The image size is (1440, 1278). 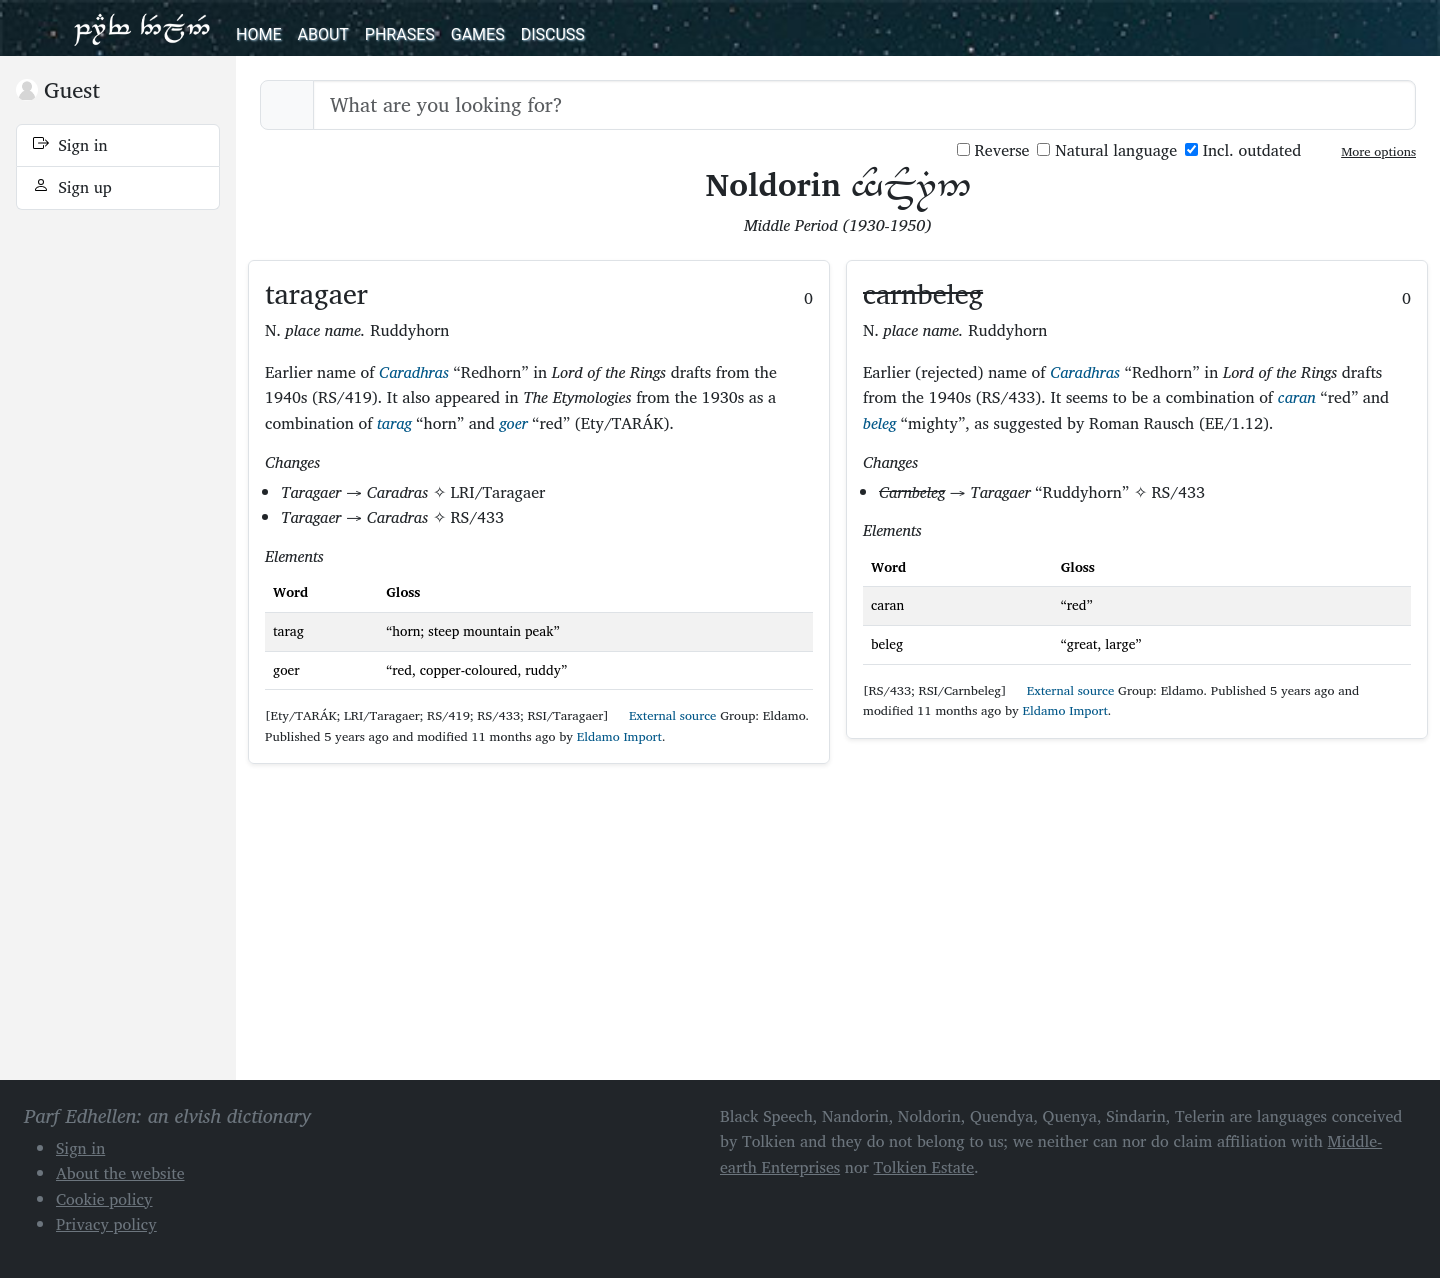 What do you see at coordinates (394, 423) in the screenshot?
I see `tarag` at bounding box center [394, 423].